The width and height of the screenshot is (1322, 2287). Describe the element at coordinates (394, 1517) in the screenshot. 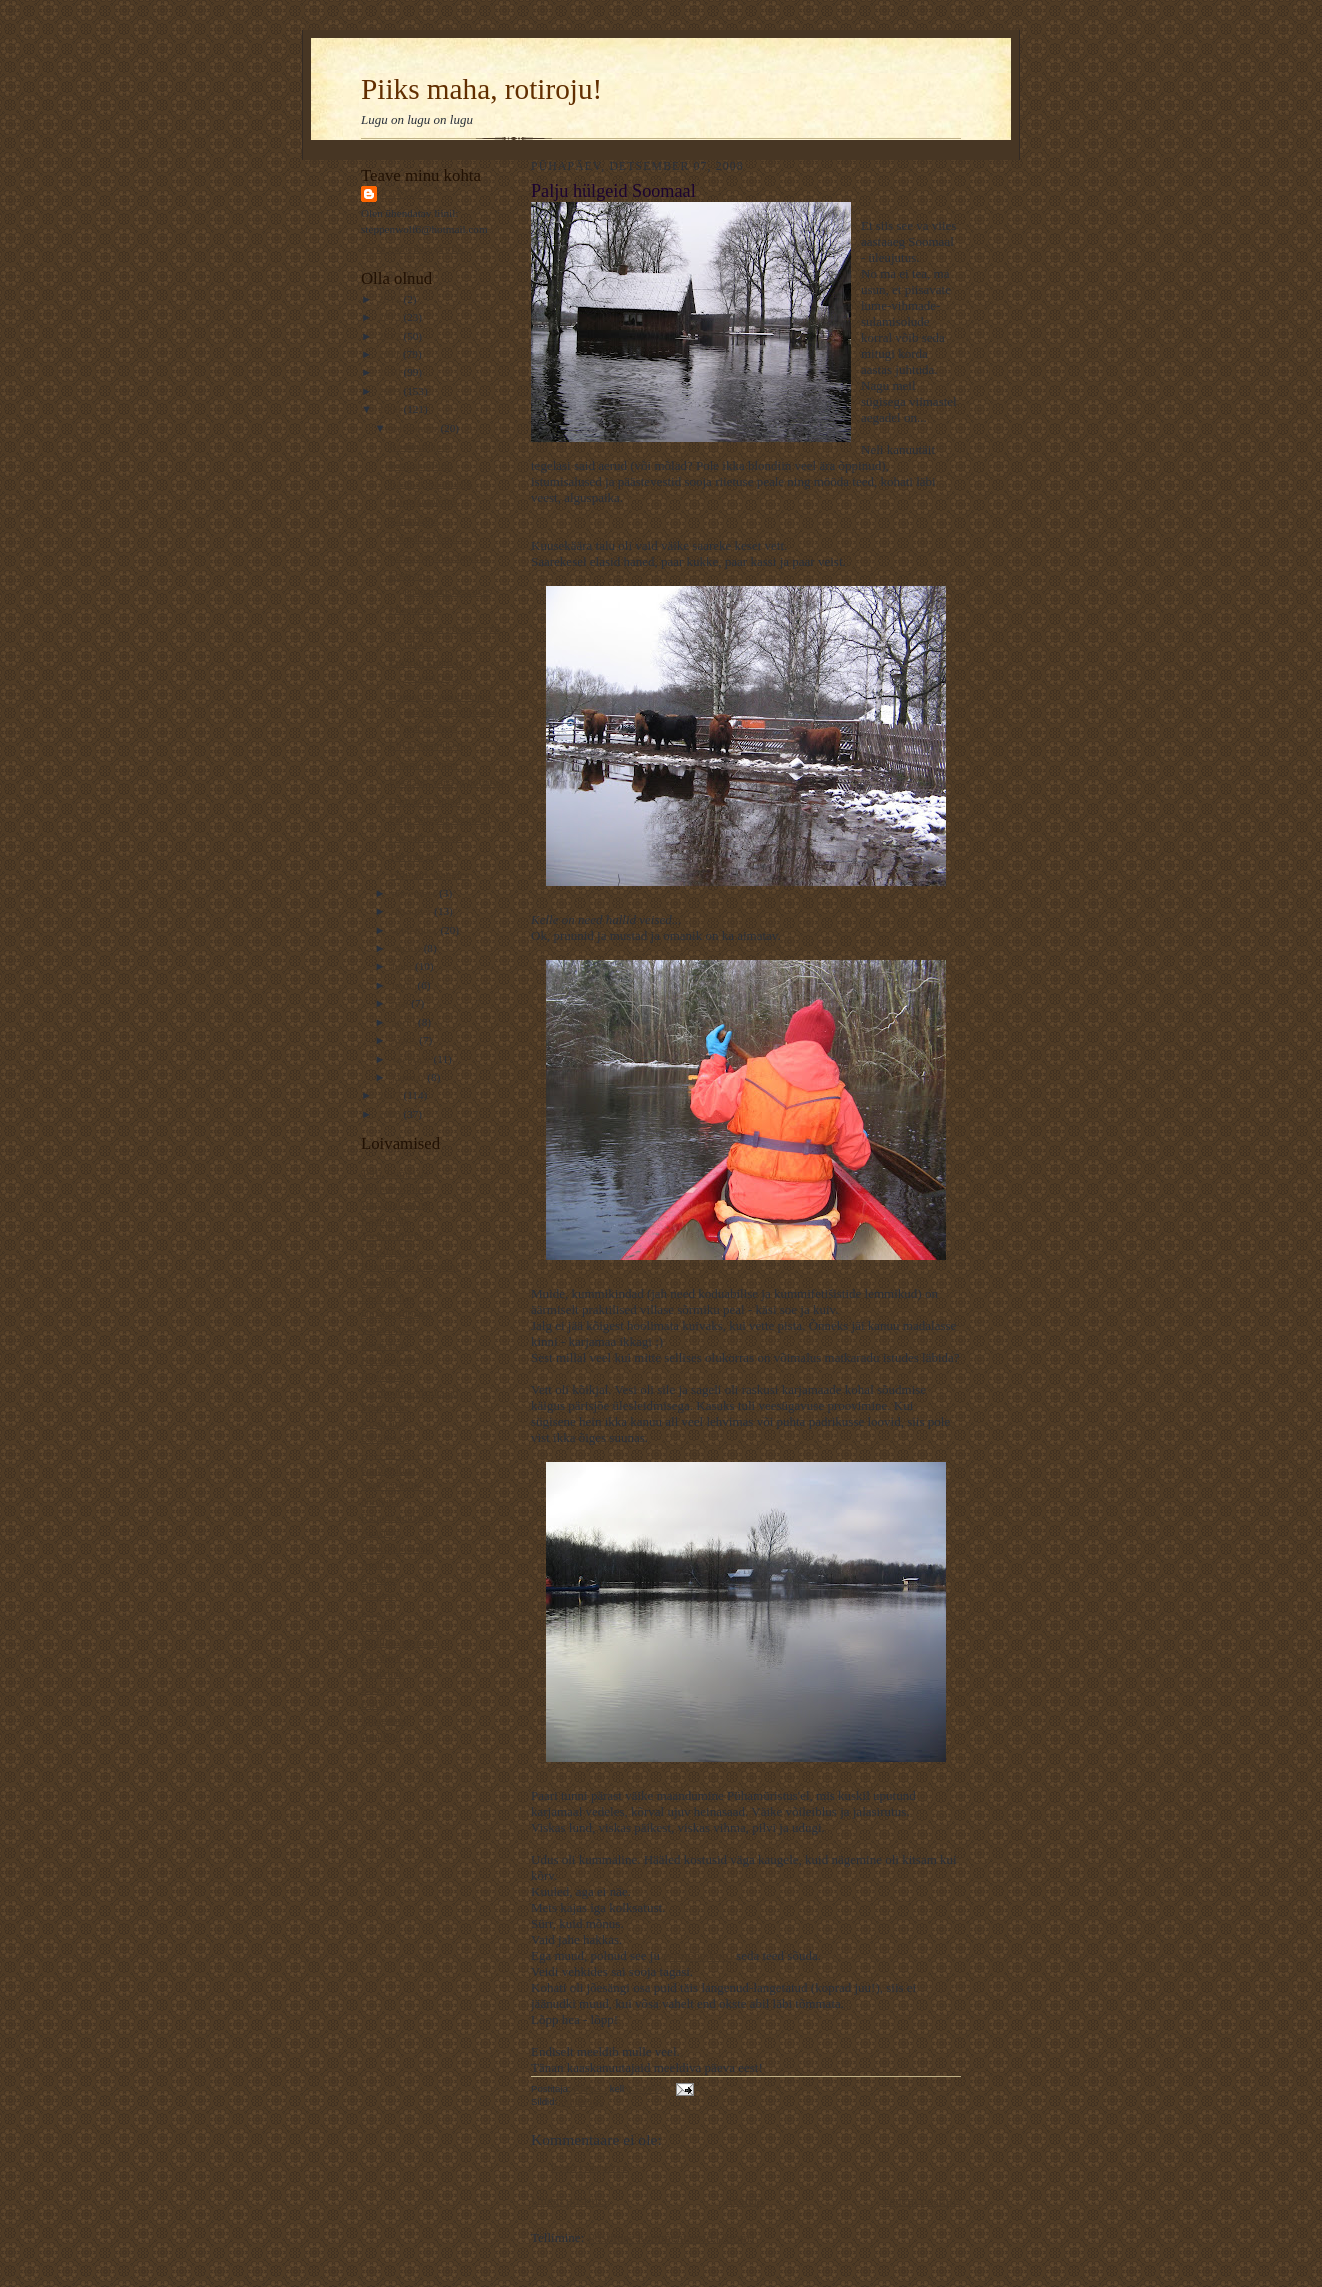

I see `Rahutu udupea` at that location.